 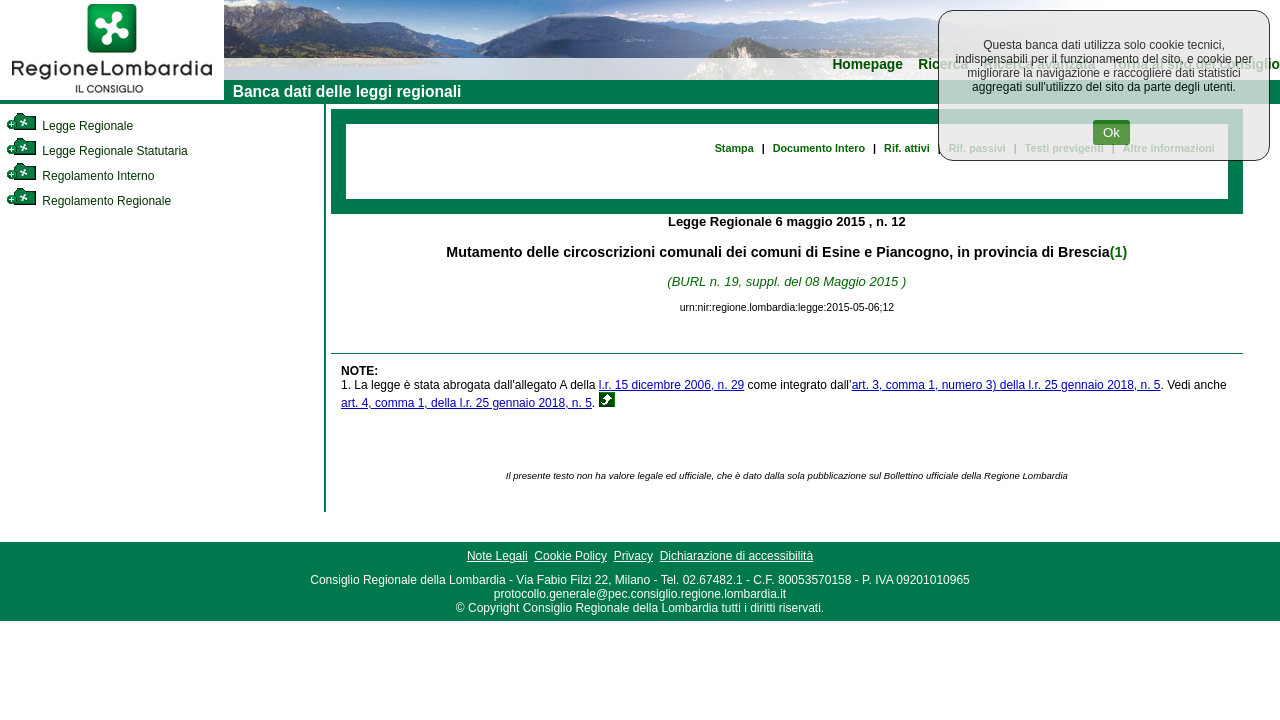 I want to click on Dichiarazione di accessibilità, so click(x=736, y=556).